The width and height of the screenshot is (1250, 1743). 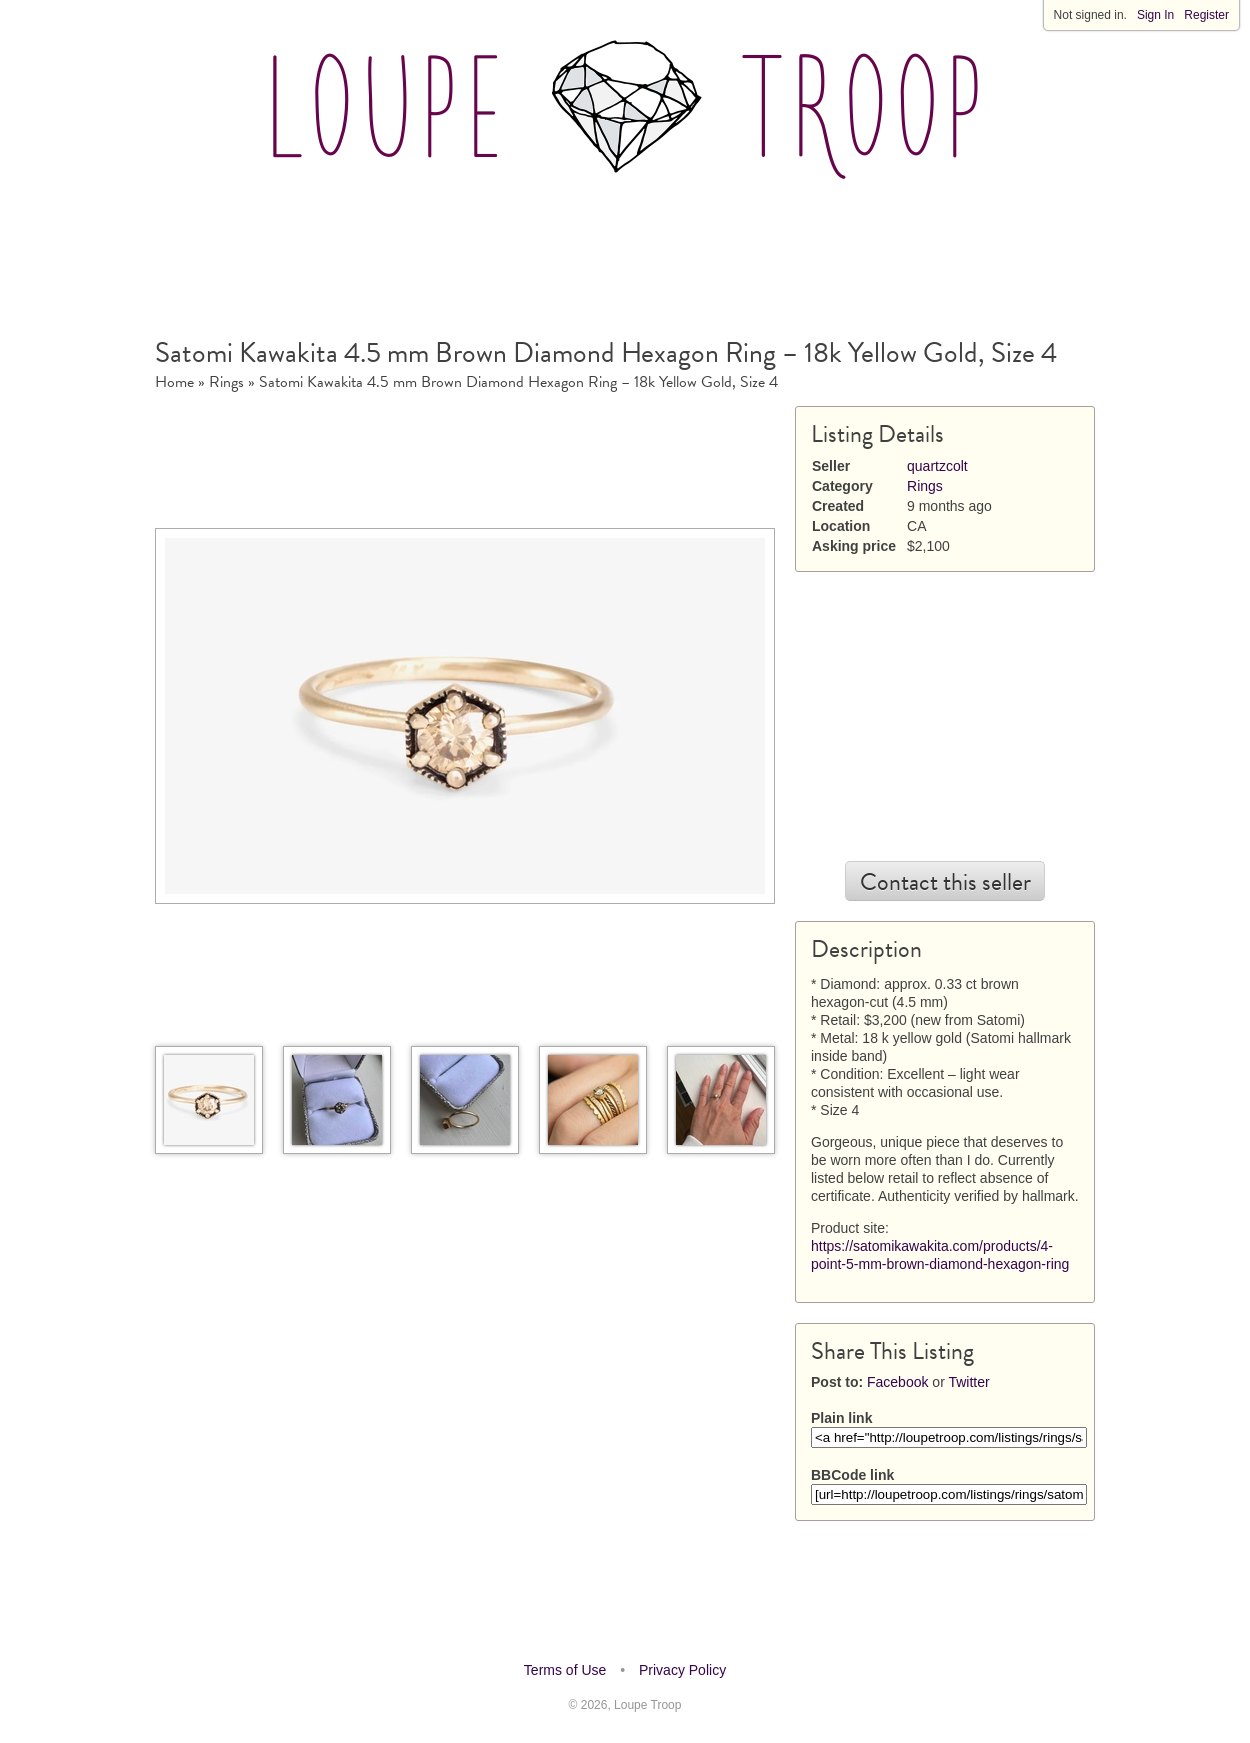 I want to click on Home, so click(x=174, y=382).